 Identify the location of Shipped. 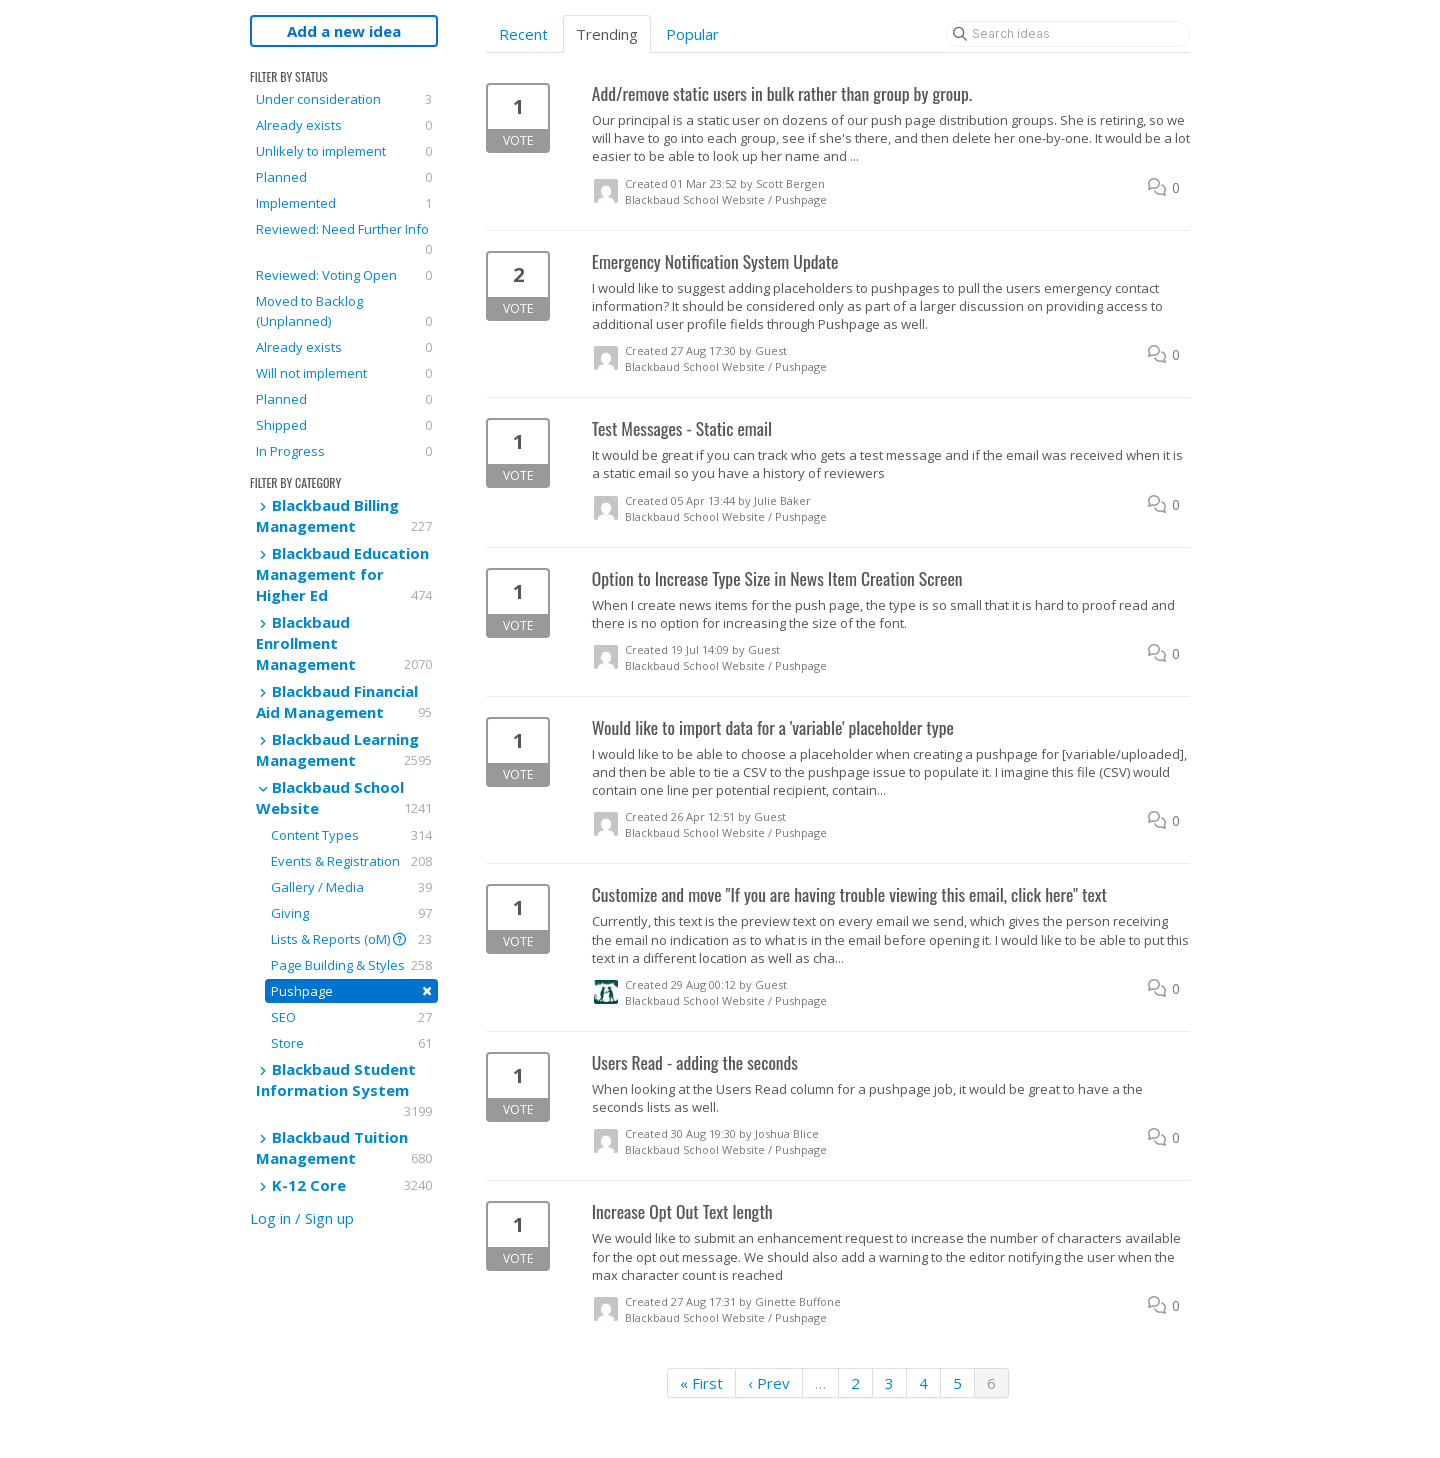
(344, 425).